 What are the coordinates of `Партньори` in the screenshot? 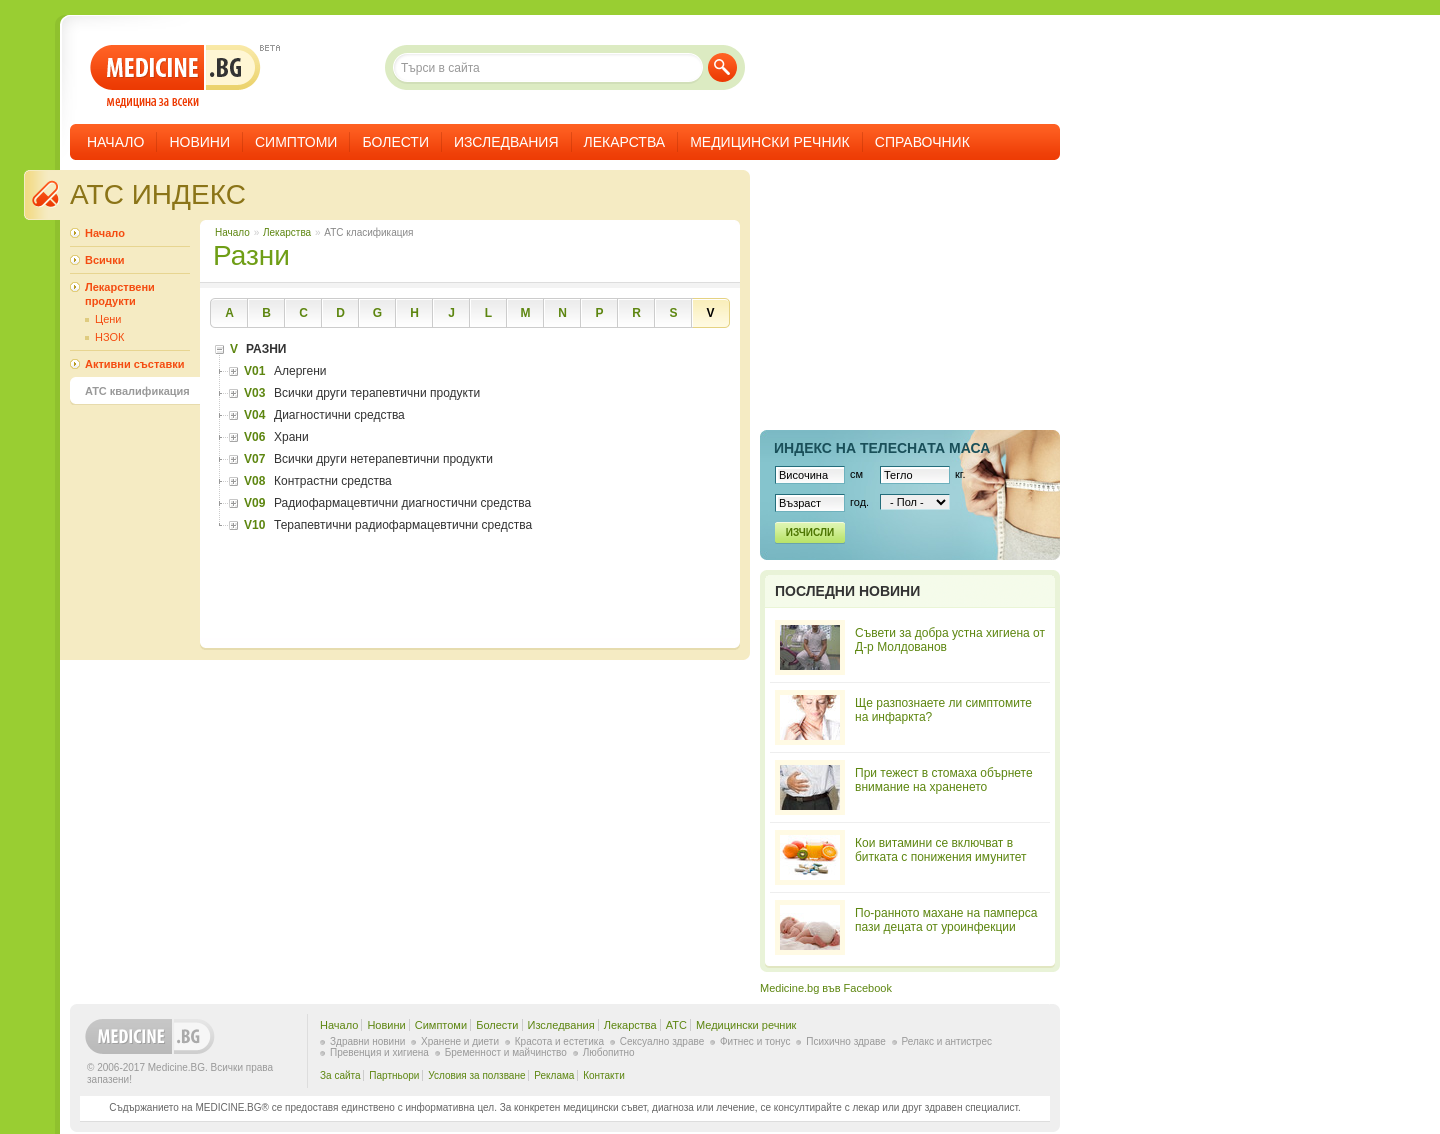 It's located at (394, 1075).